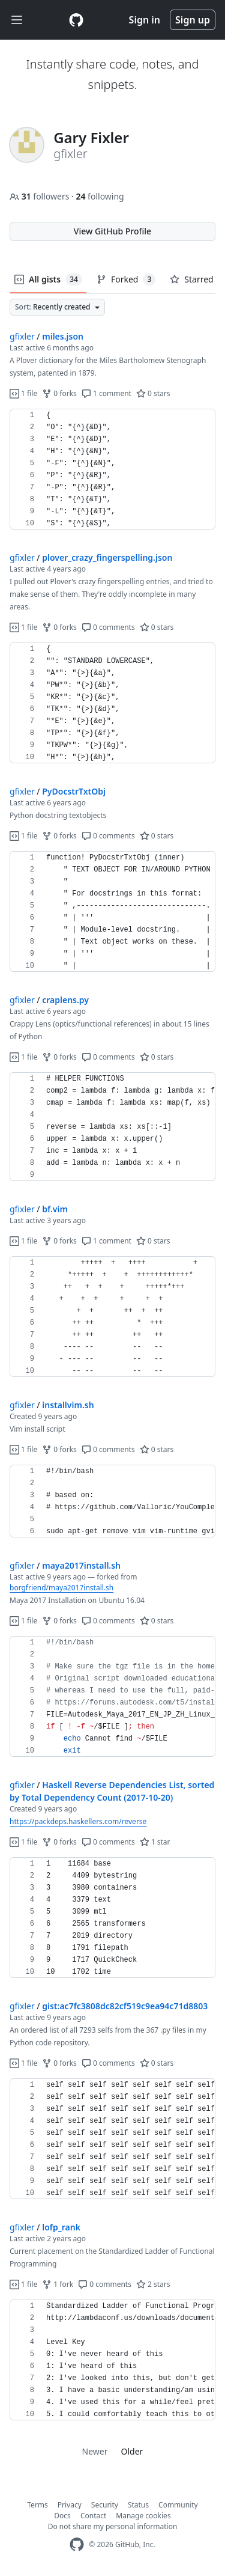  What do you see at coordinates (76, 20) in the screenshot?
I see `[Gist Homepage]` at bounding box center [76, 20].